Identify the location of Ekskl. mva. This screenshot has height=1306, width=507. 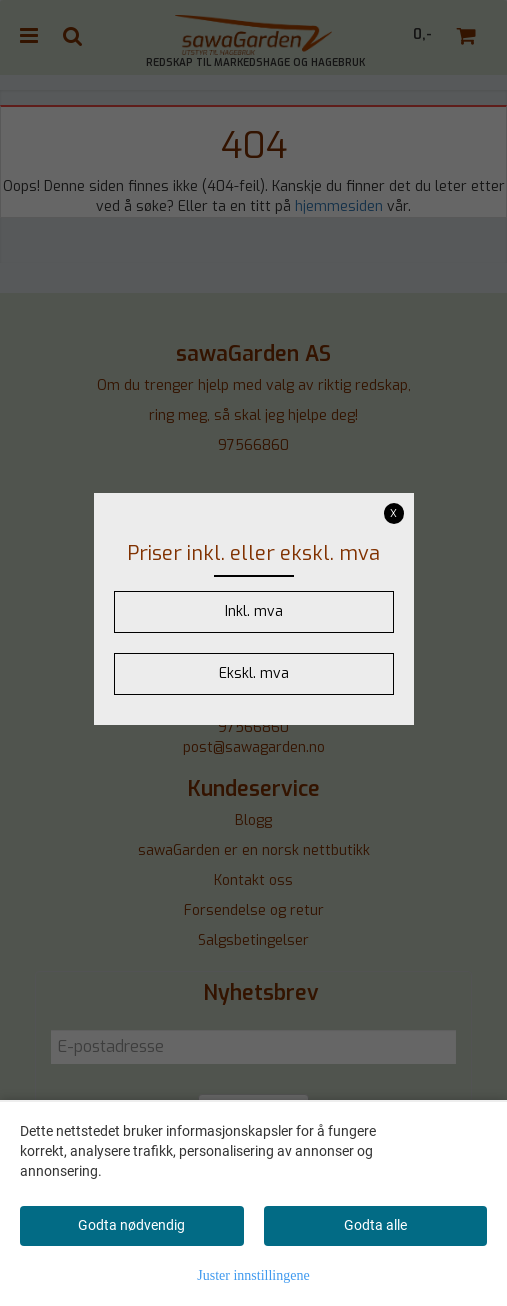
(254, 673).